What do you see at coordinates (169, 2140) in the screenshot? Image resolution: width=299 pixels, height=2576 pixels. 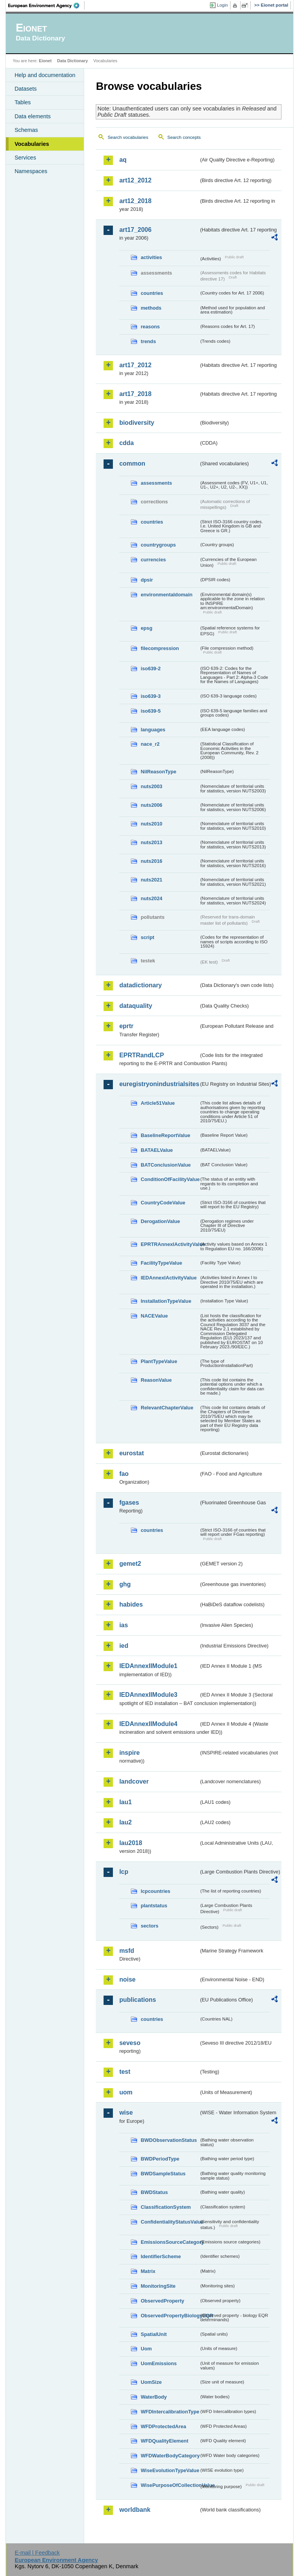 I see `BWDObservationStatus` at bounding box center [169, 2140].